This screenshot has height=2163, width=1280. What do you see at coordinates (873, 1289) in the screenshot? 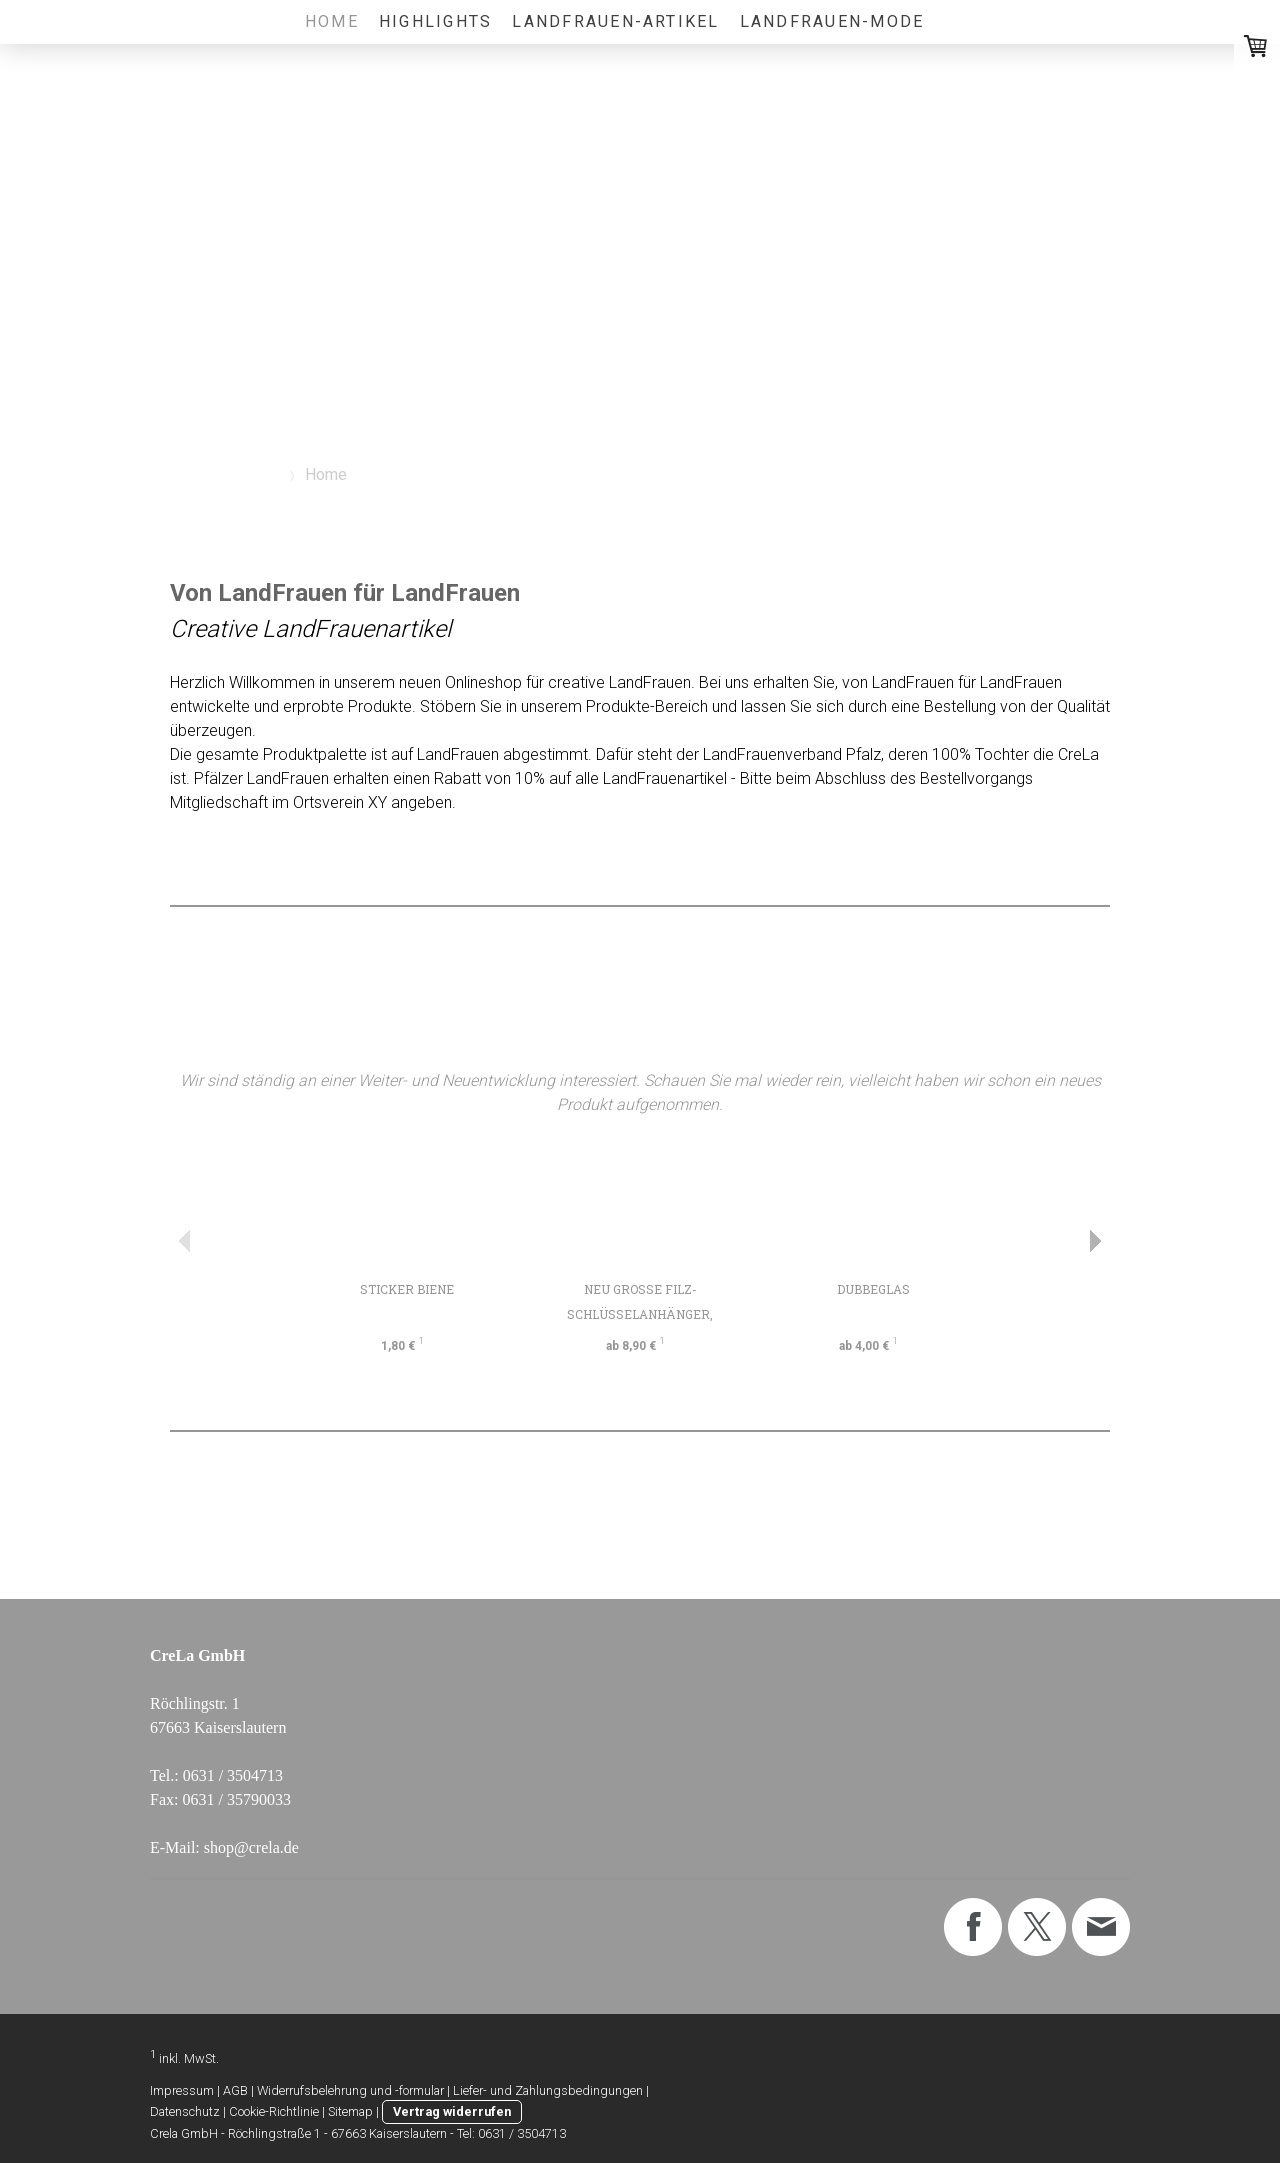
I see `Dubbeglas` at bounding box center [873, 1289].